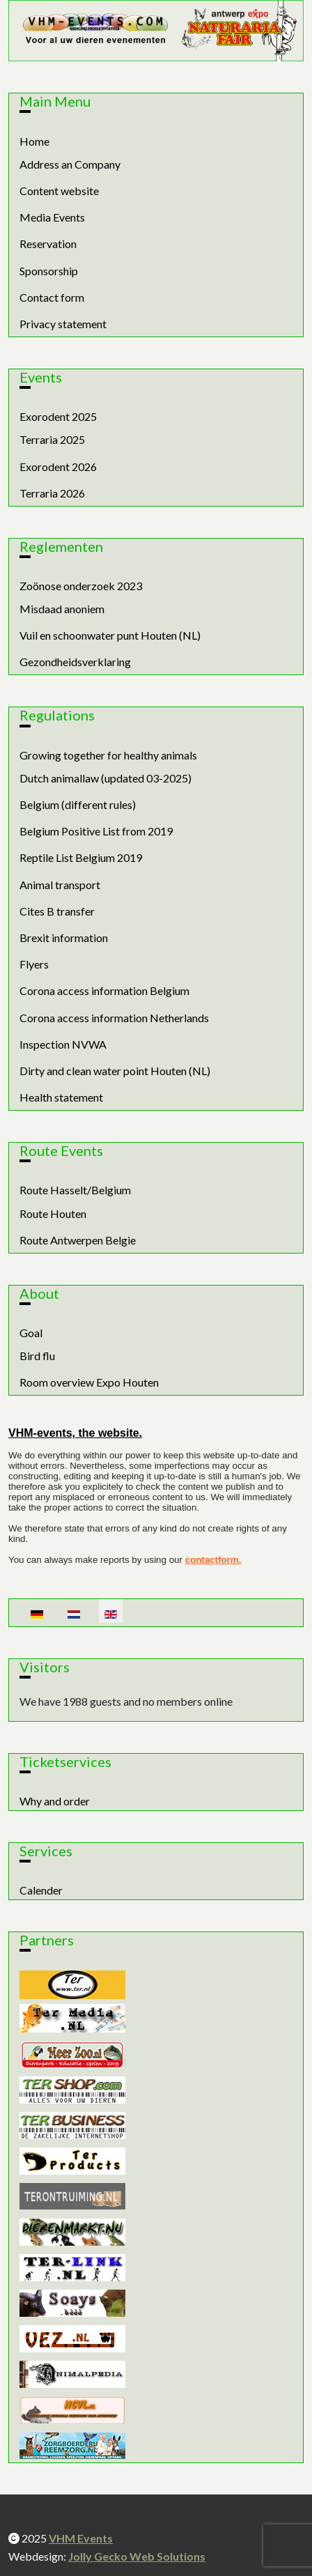  Describe the element at coordinates (75, 661) in the screenshot. I see `Gezondheidsverklaring` at that location.